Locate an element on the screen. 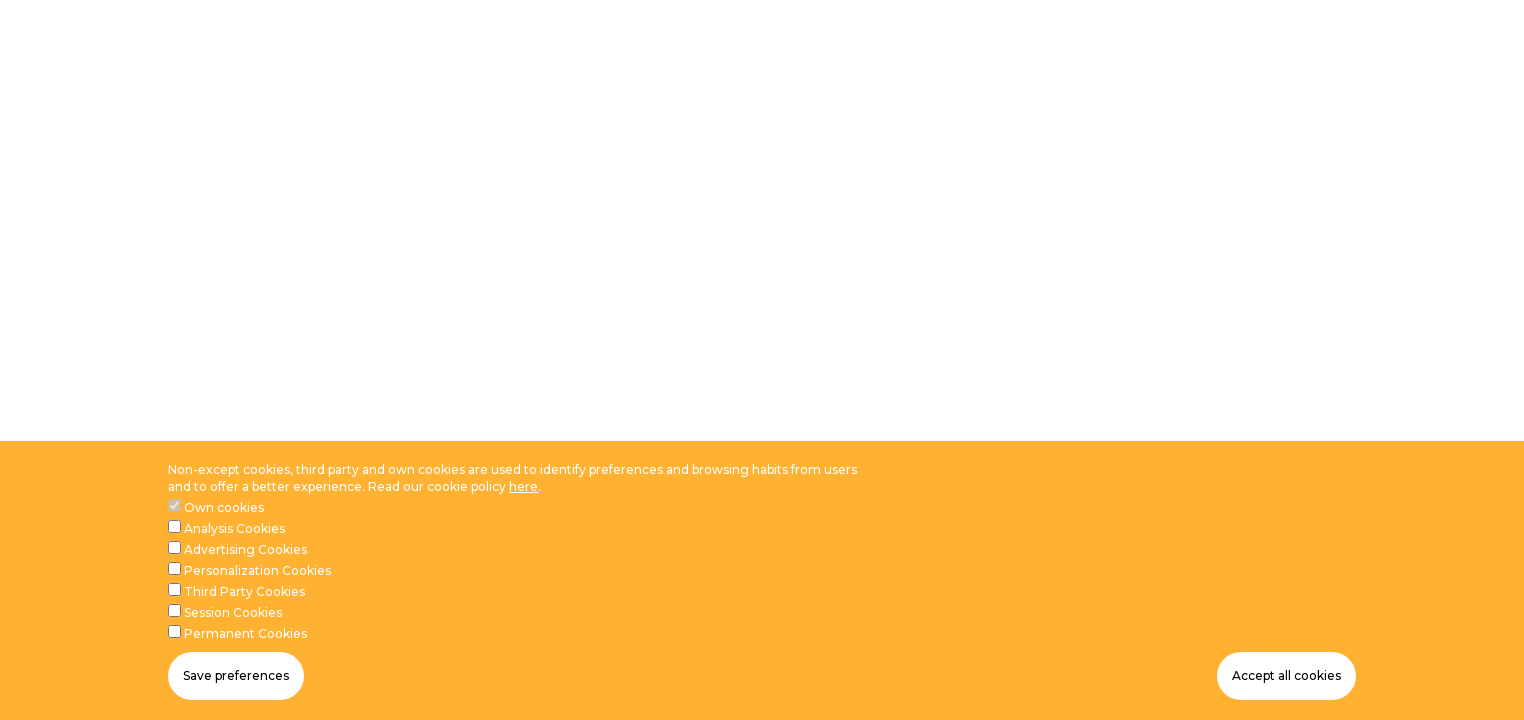  Session Cookies is located at coordinates (233, 612).